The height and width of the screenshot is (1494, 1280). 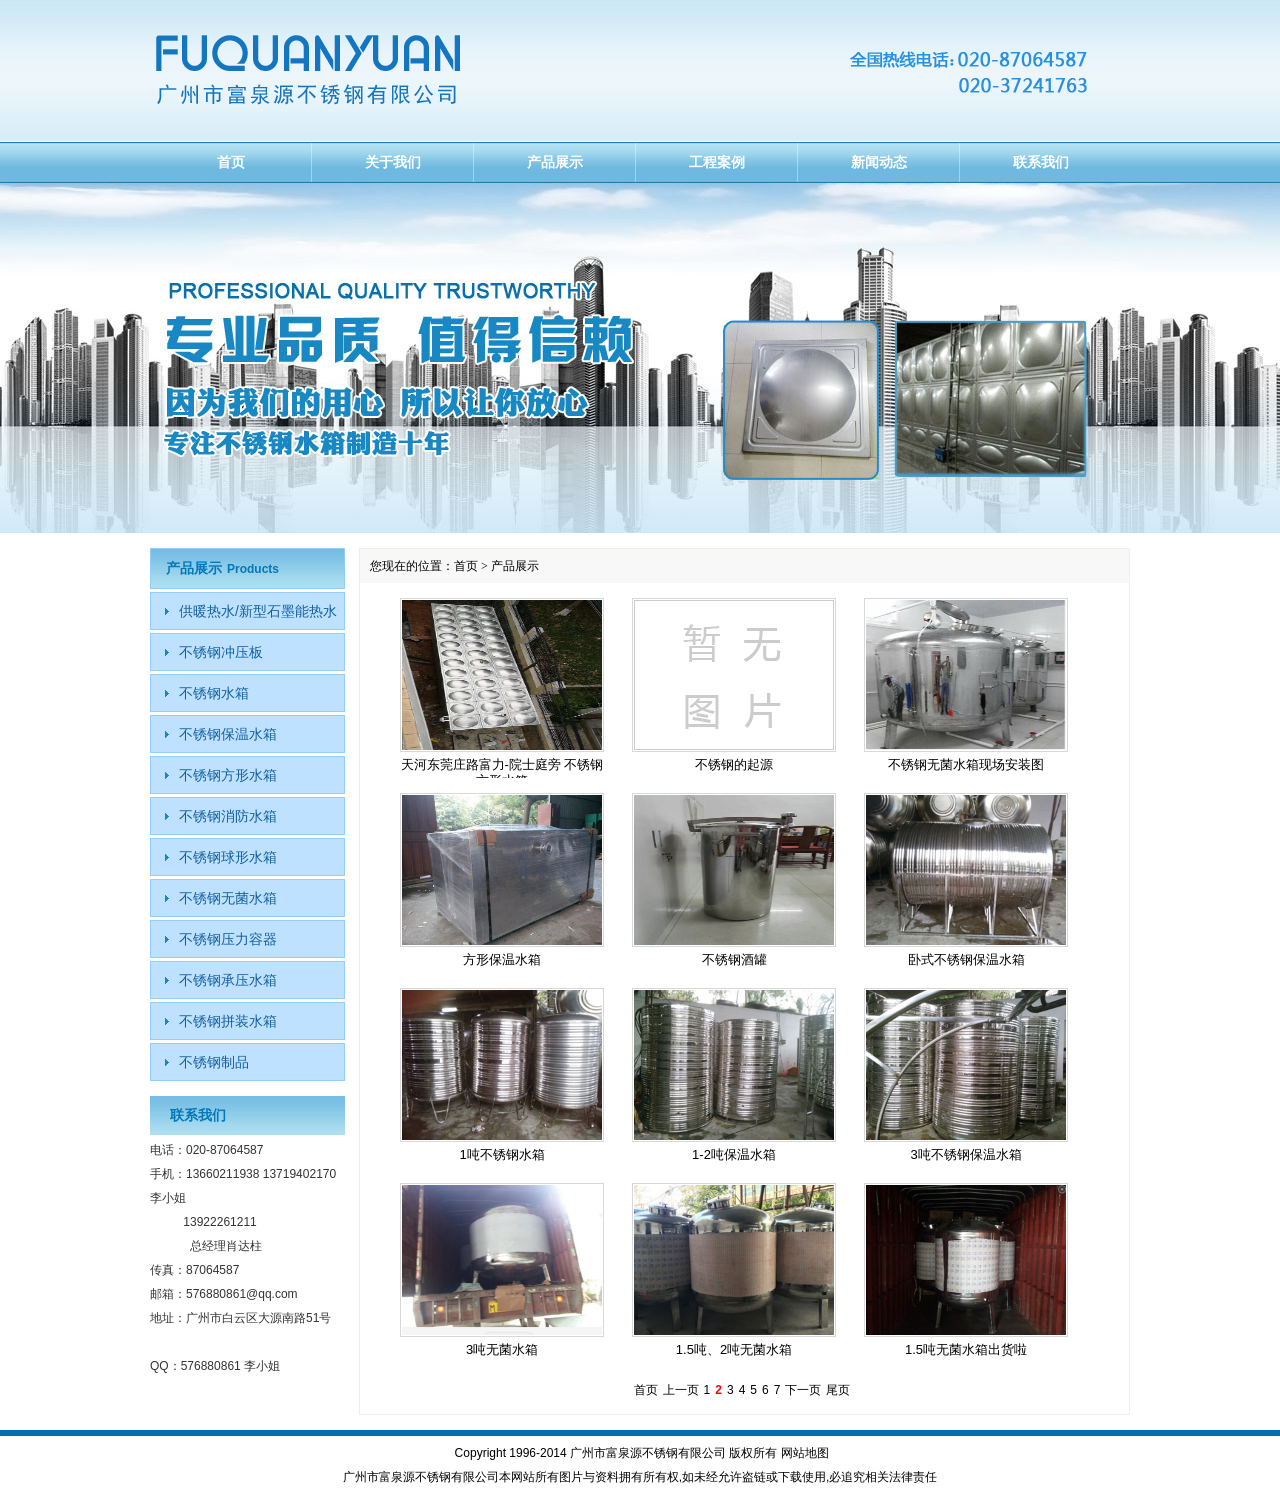 I want to click on 不锈钢拼装水箱, so click(x=228, y=1021).